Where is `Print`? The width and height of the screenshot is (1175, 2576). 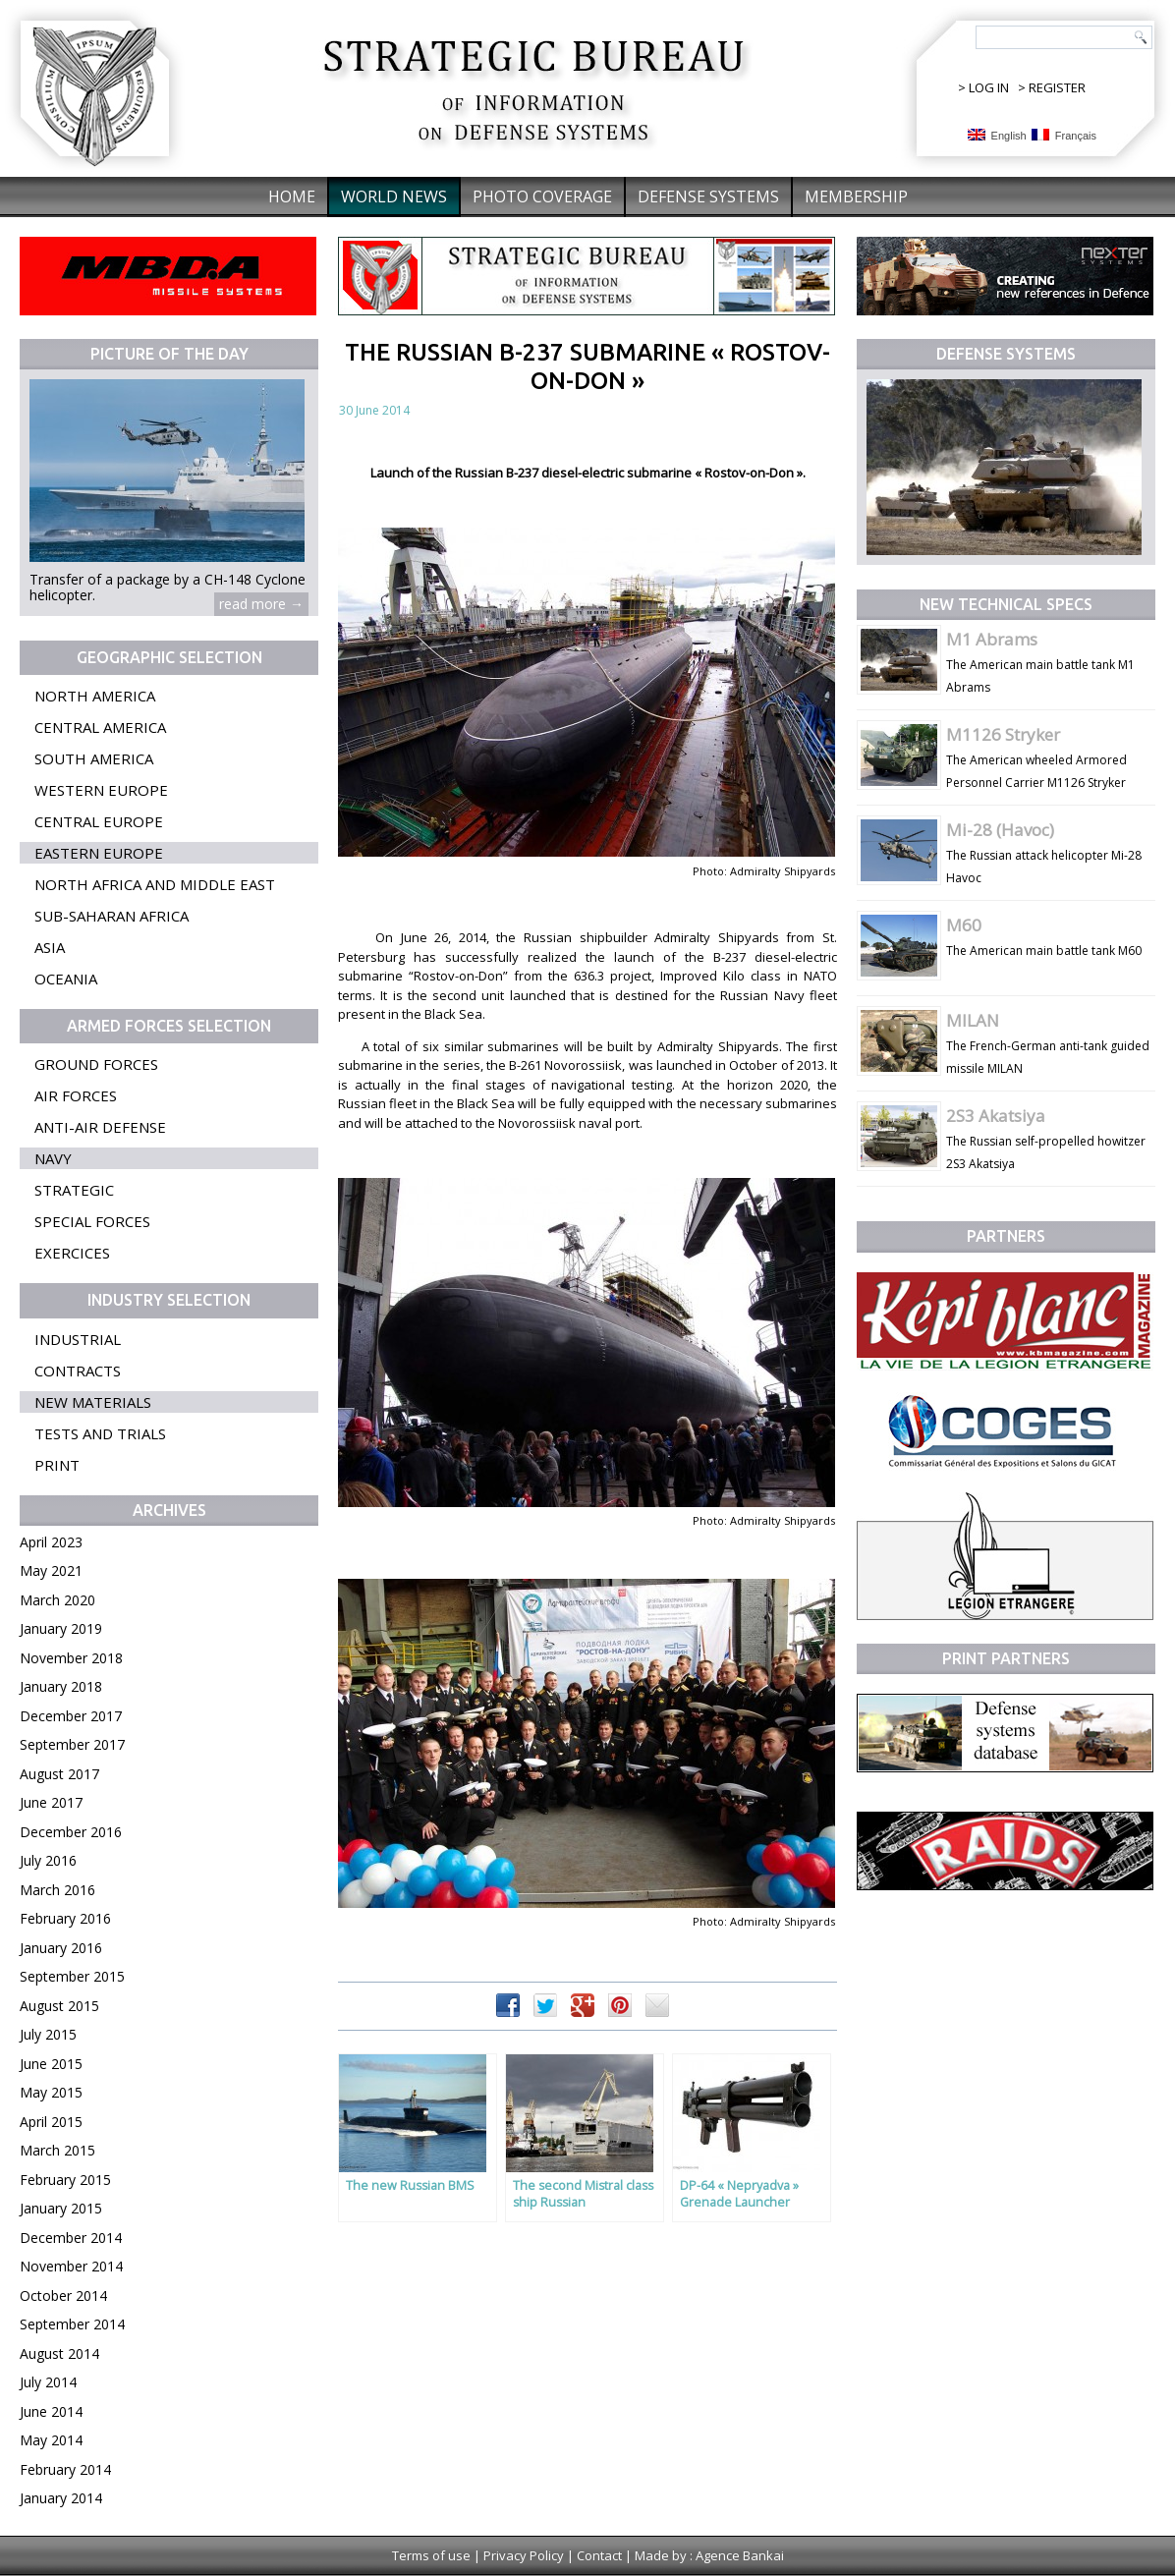 Print is located at coordinates (57, 1465).